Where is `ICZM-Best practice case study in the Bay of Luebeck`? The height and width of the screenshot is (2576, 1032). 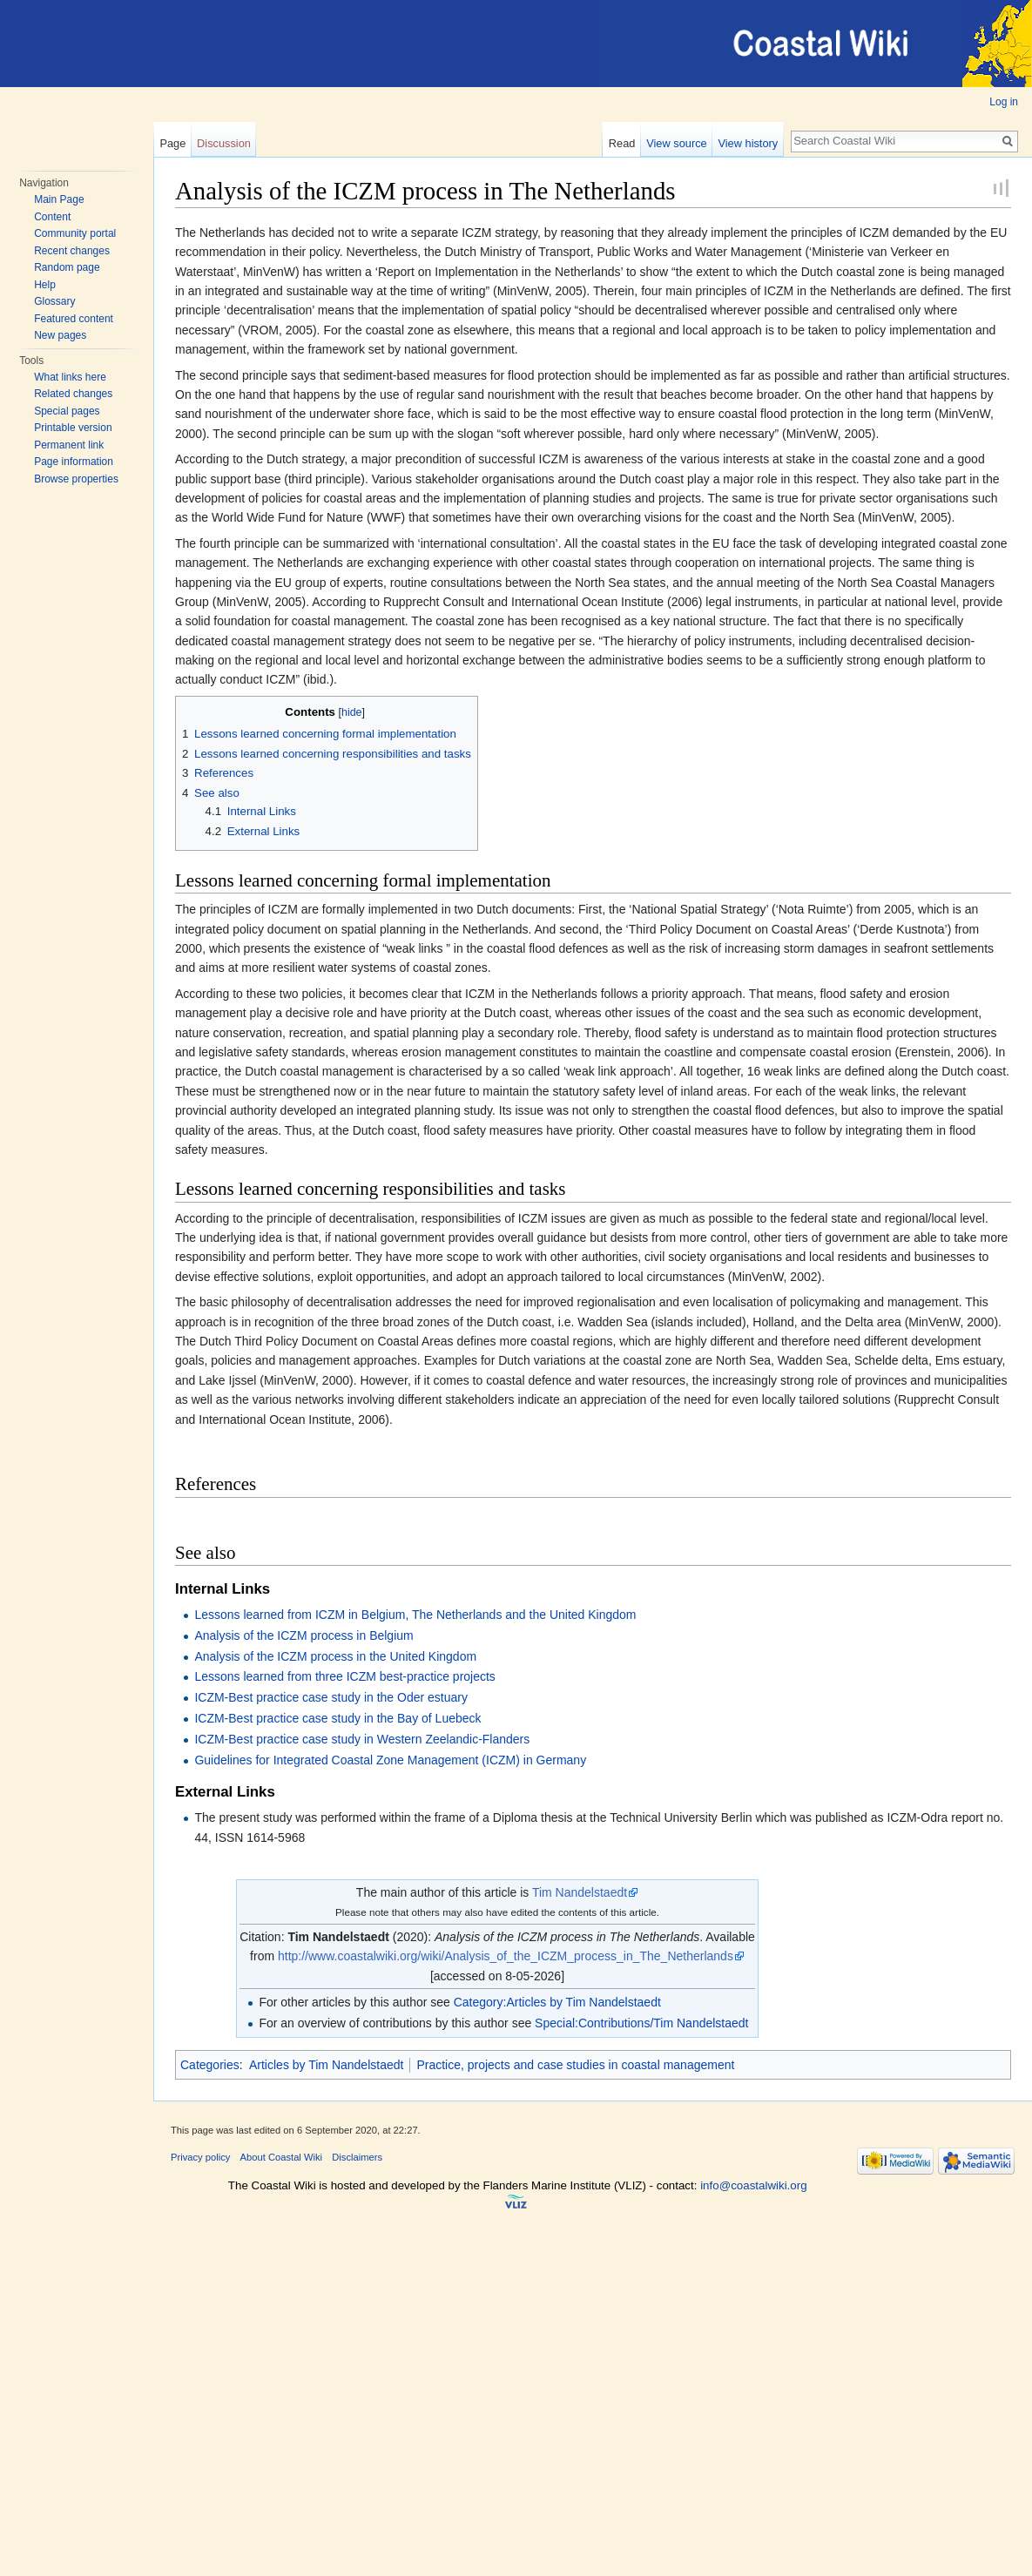 ICZM-Best practice case study in the Bay of Luebeck is located at coordinates (337, 1718).